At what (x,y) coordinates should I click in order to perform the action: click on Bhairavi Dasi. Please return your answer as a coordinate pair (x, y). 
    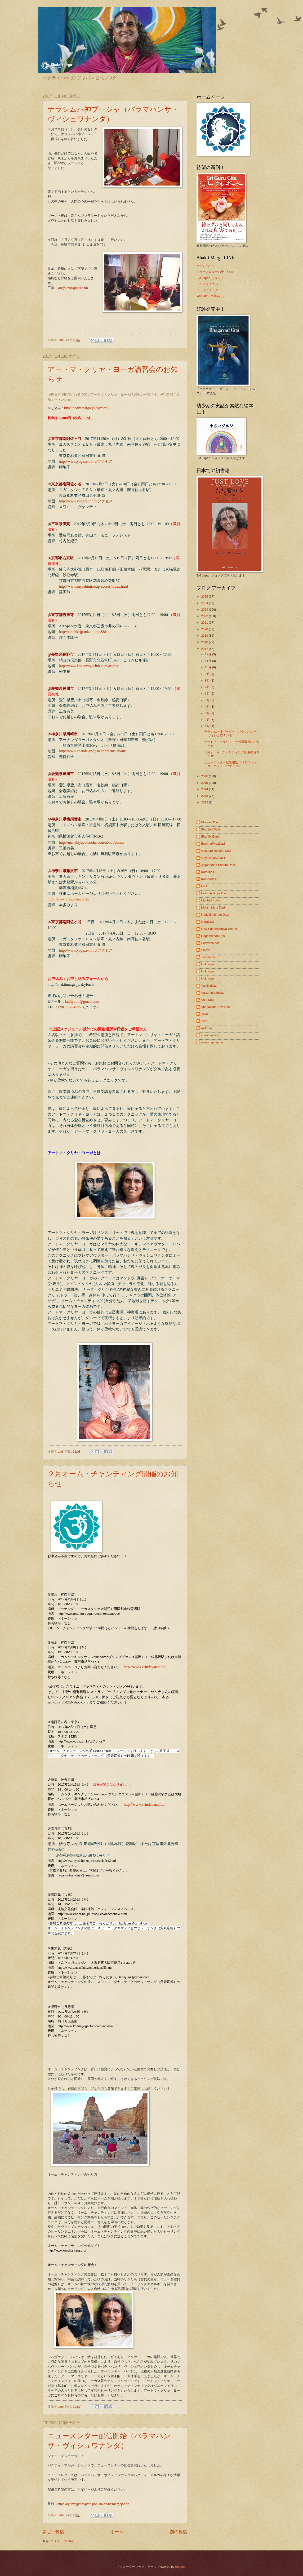
    Looking at the image, I should click on (210, 822).